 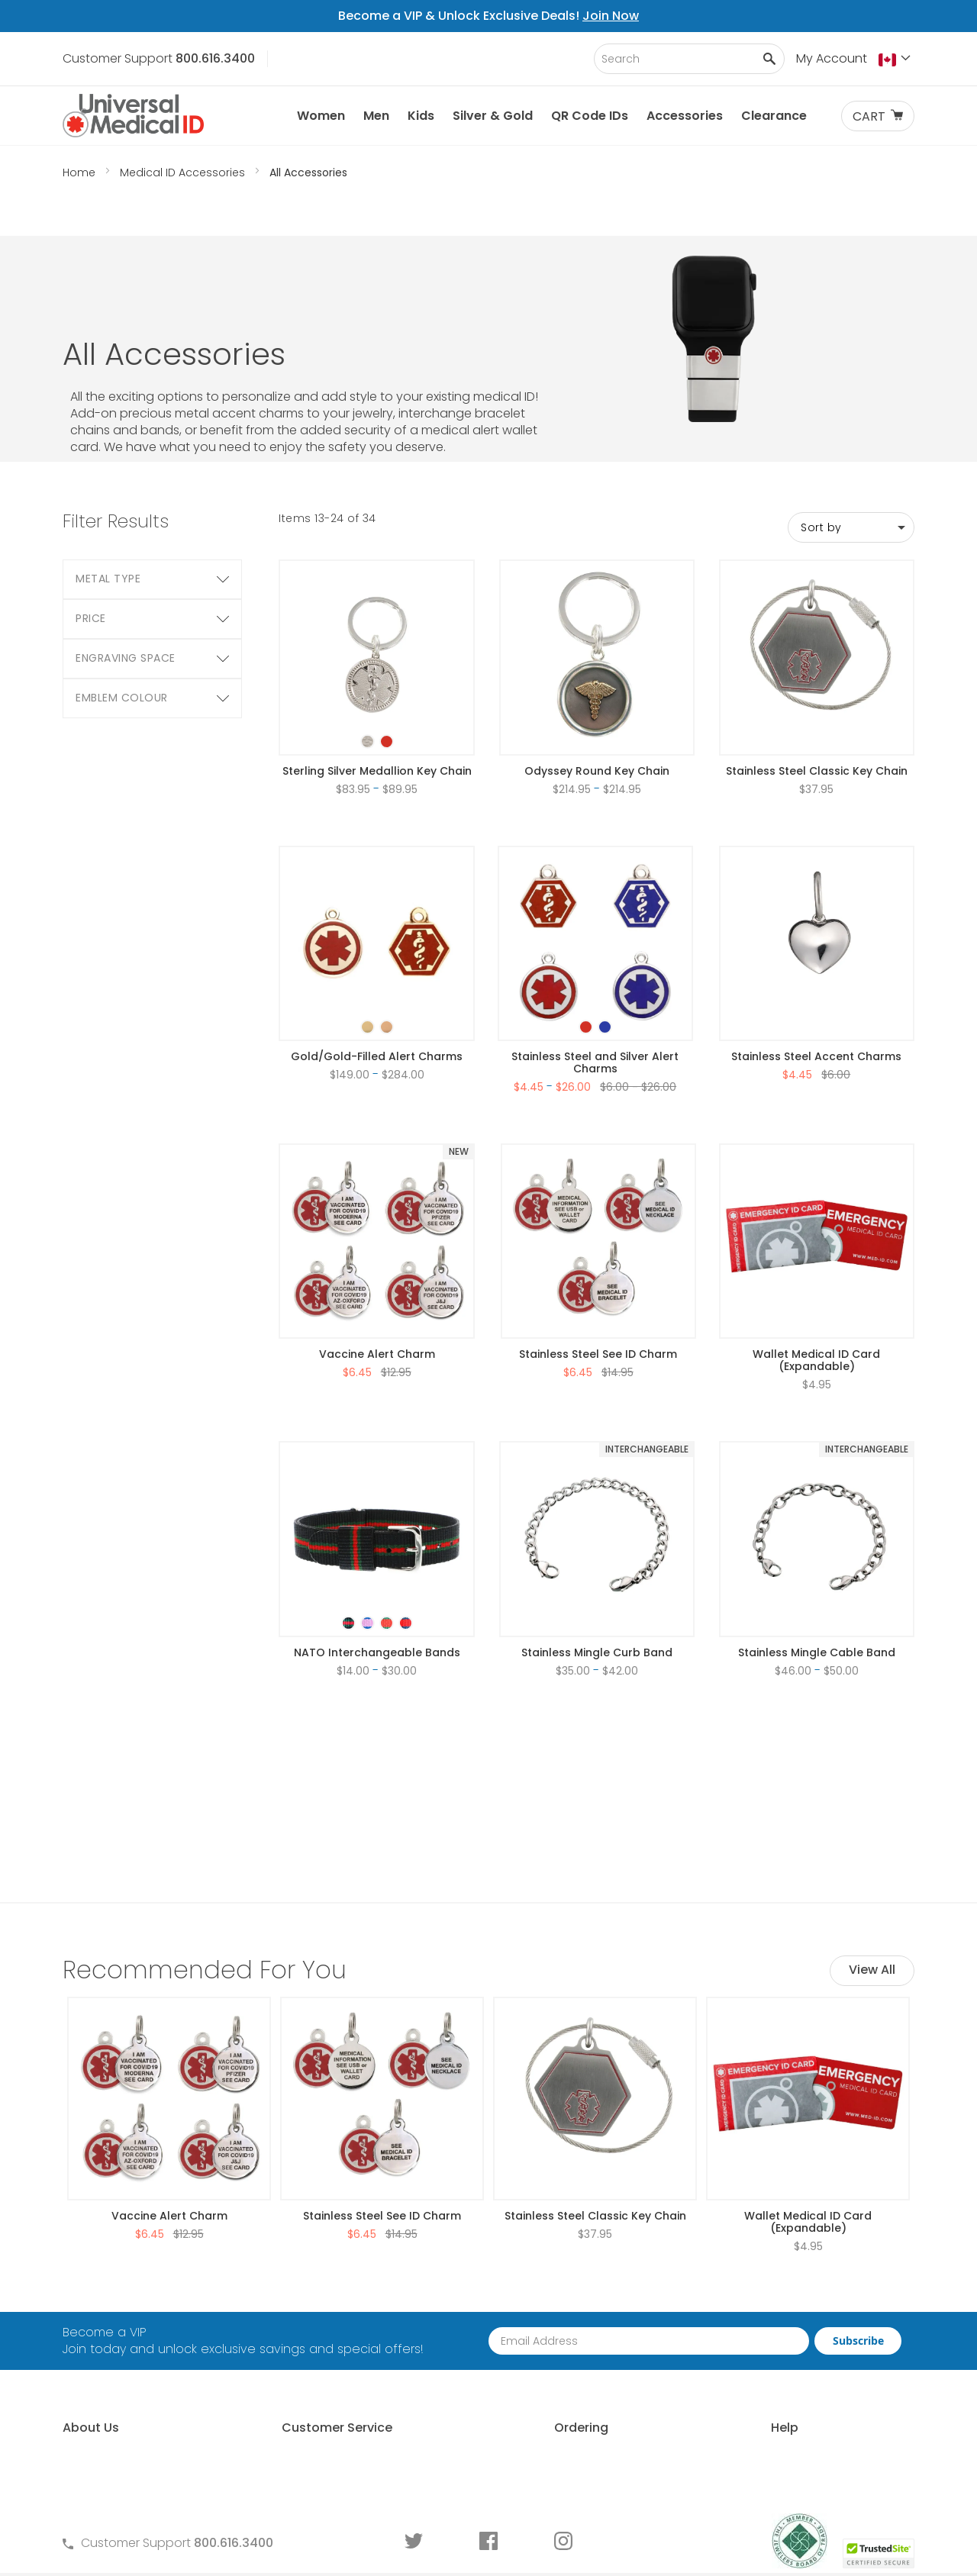 What do you see at coordinates (525, 2289) in the screenshot?
I see `How to Order` at bounding box center [525, 2289].